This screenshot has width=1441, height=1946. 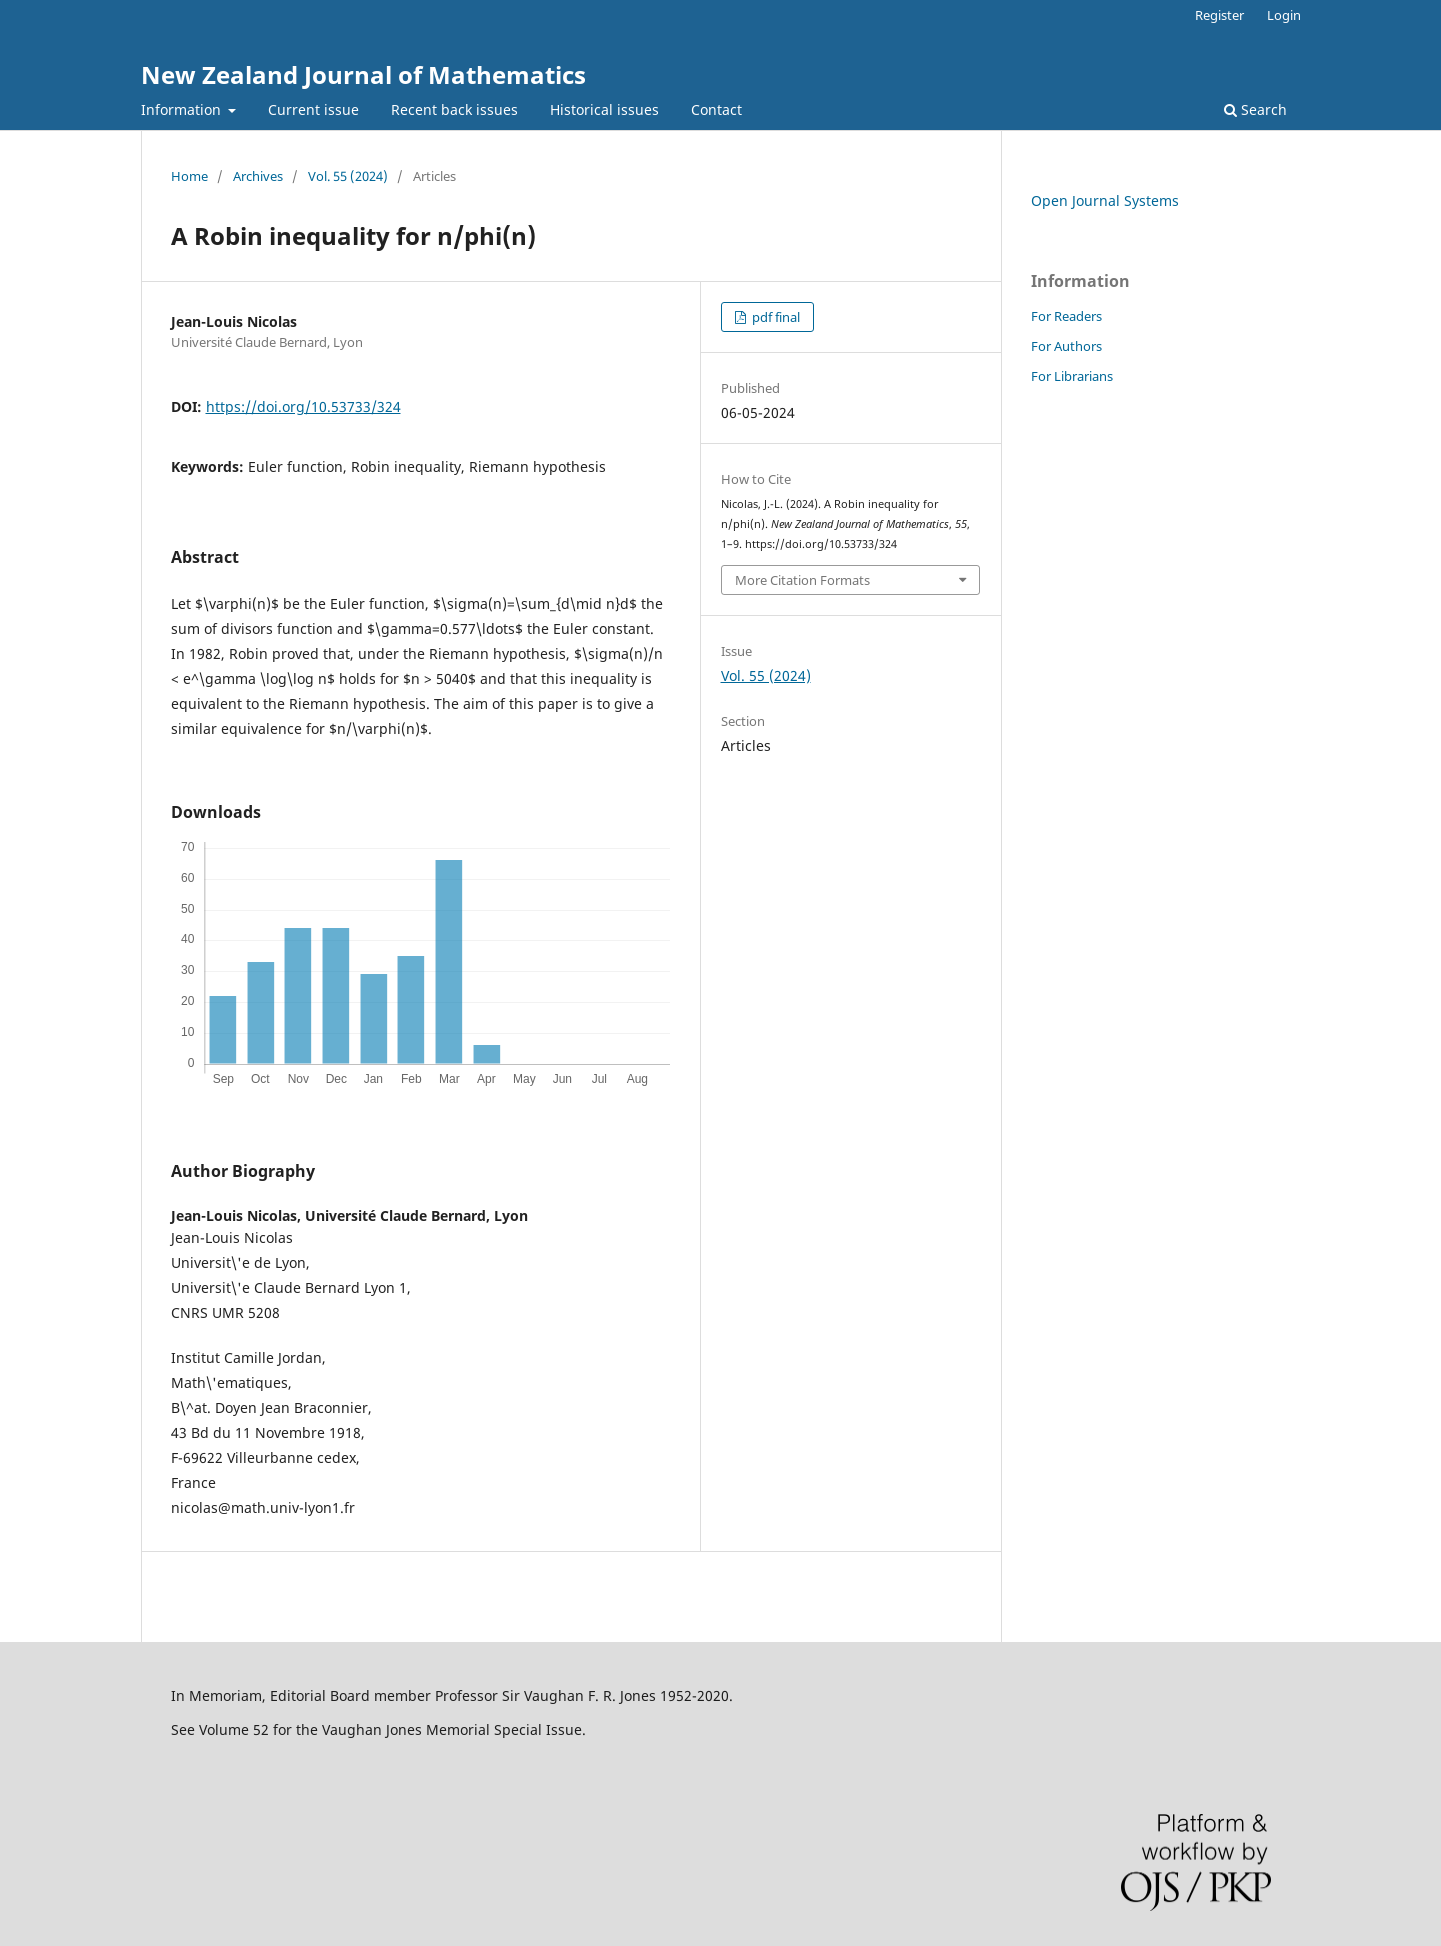 What do you see at coordinates (183, 109) in the screenshot?
I see `Information` at bounding box center [183, 109].